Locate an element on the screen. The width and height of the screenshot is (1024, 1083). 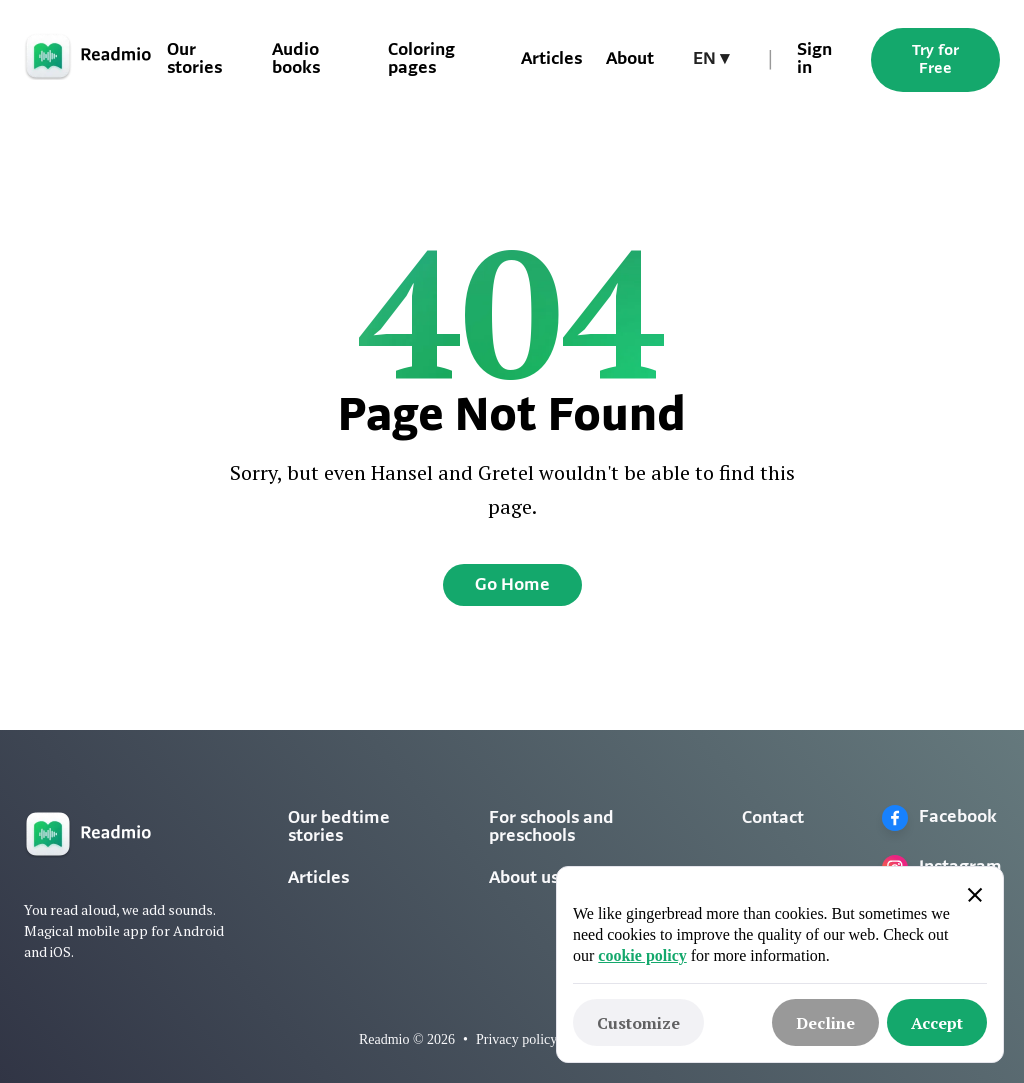
Coloring pages is located at coordinates (421, 59).